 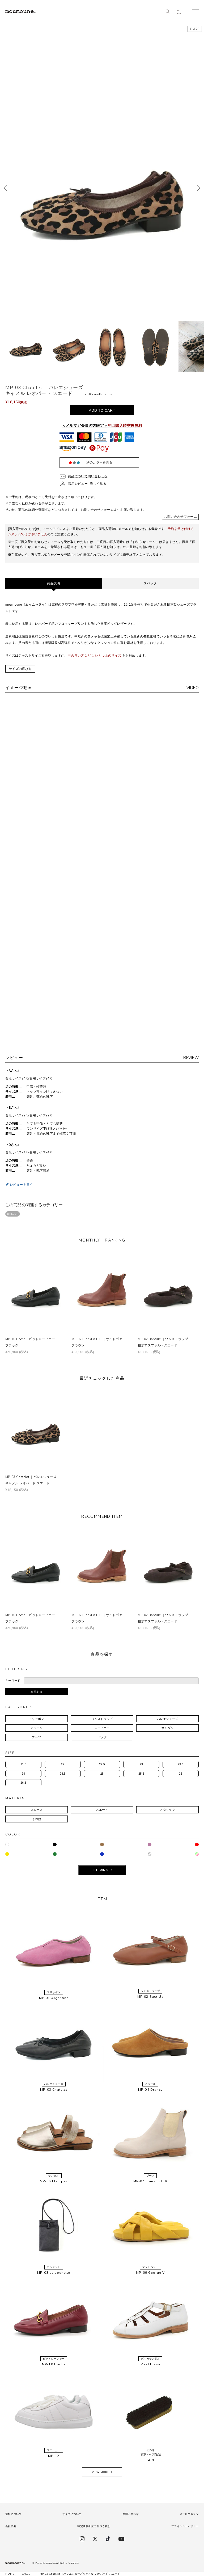 What do you see at coordinates (150, 583) in the screenshot?
I see `スペック` at bounding box center [150, 583].